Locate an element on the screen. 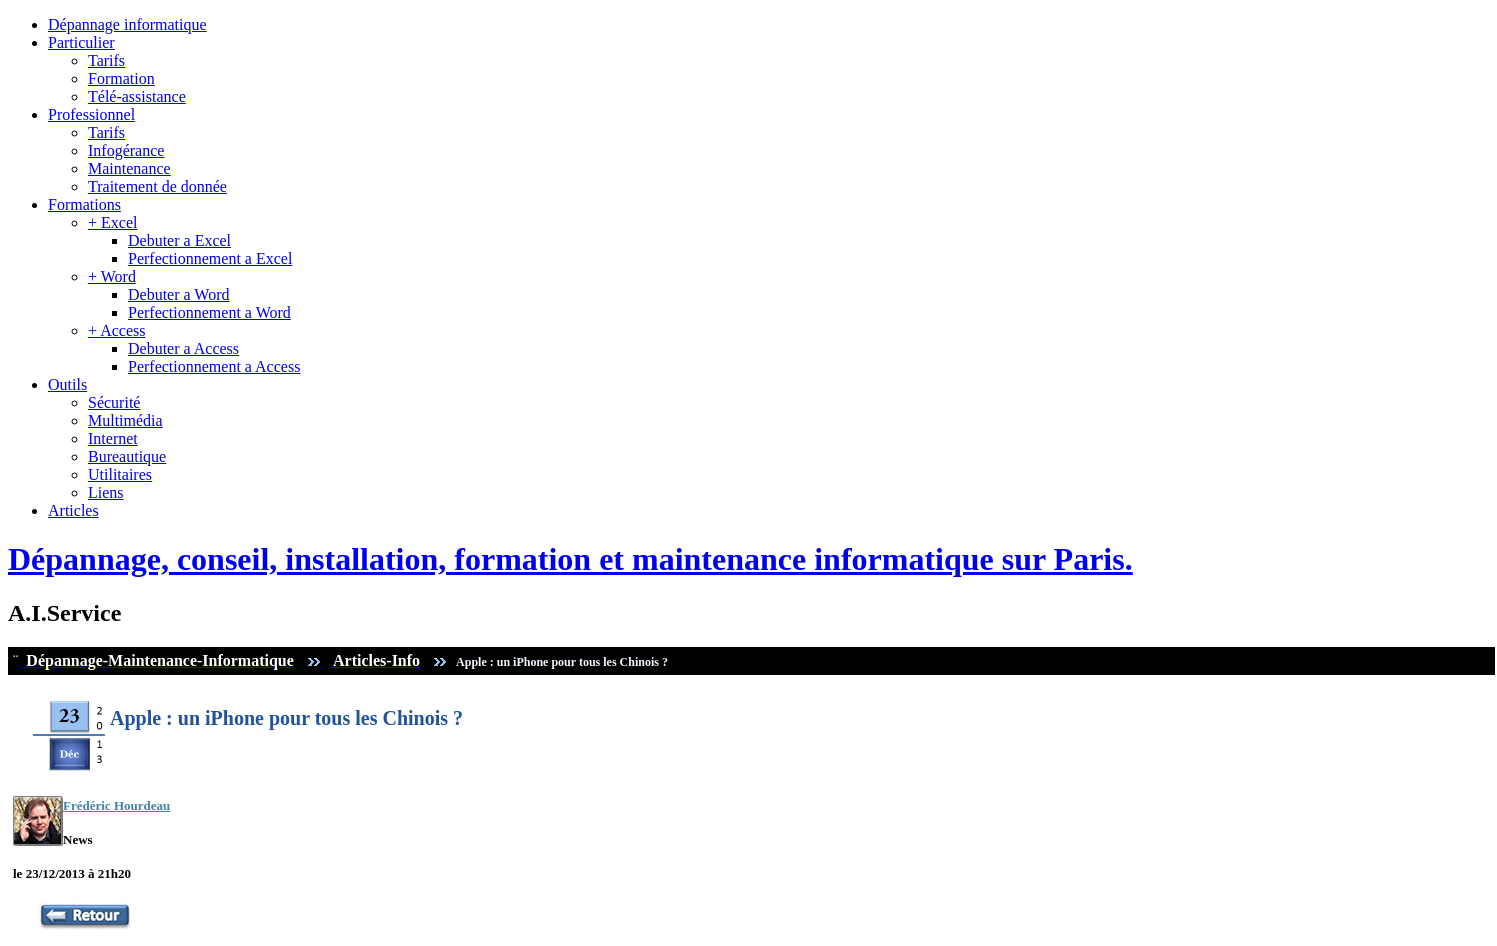 This screenshot has width=1497, height=946. Articles is located at coordinates (73, 510).